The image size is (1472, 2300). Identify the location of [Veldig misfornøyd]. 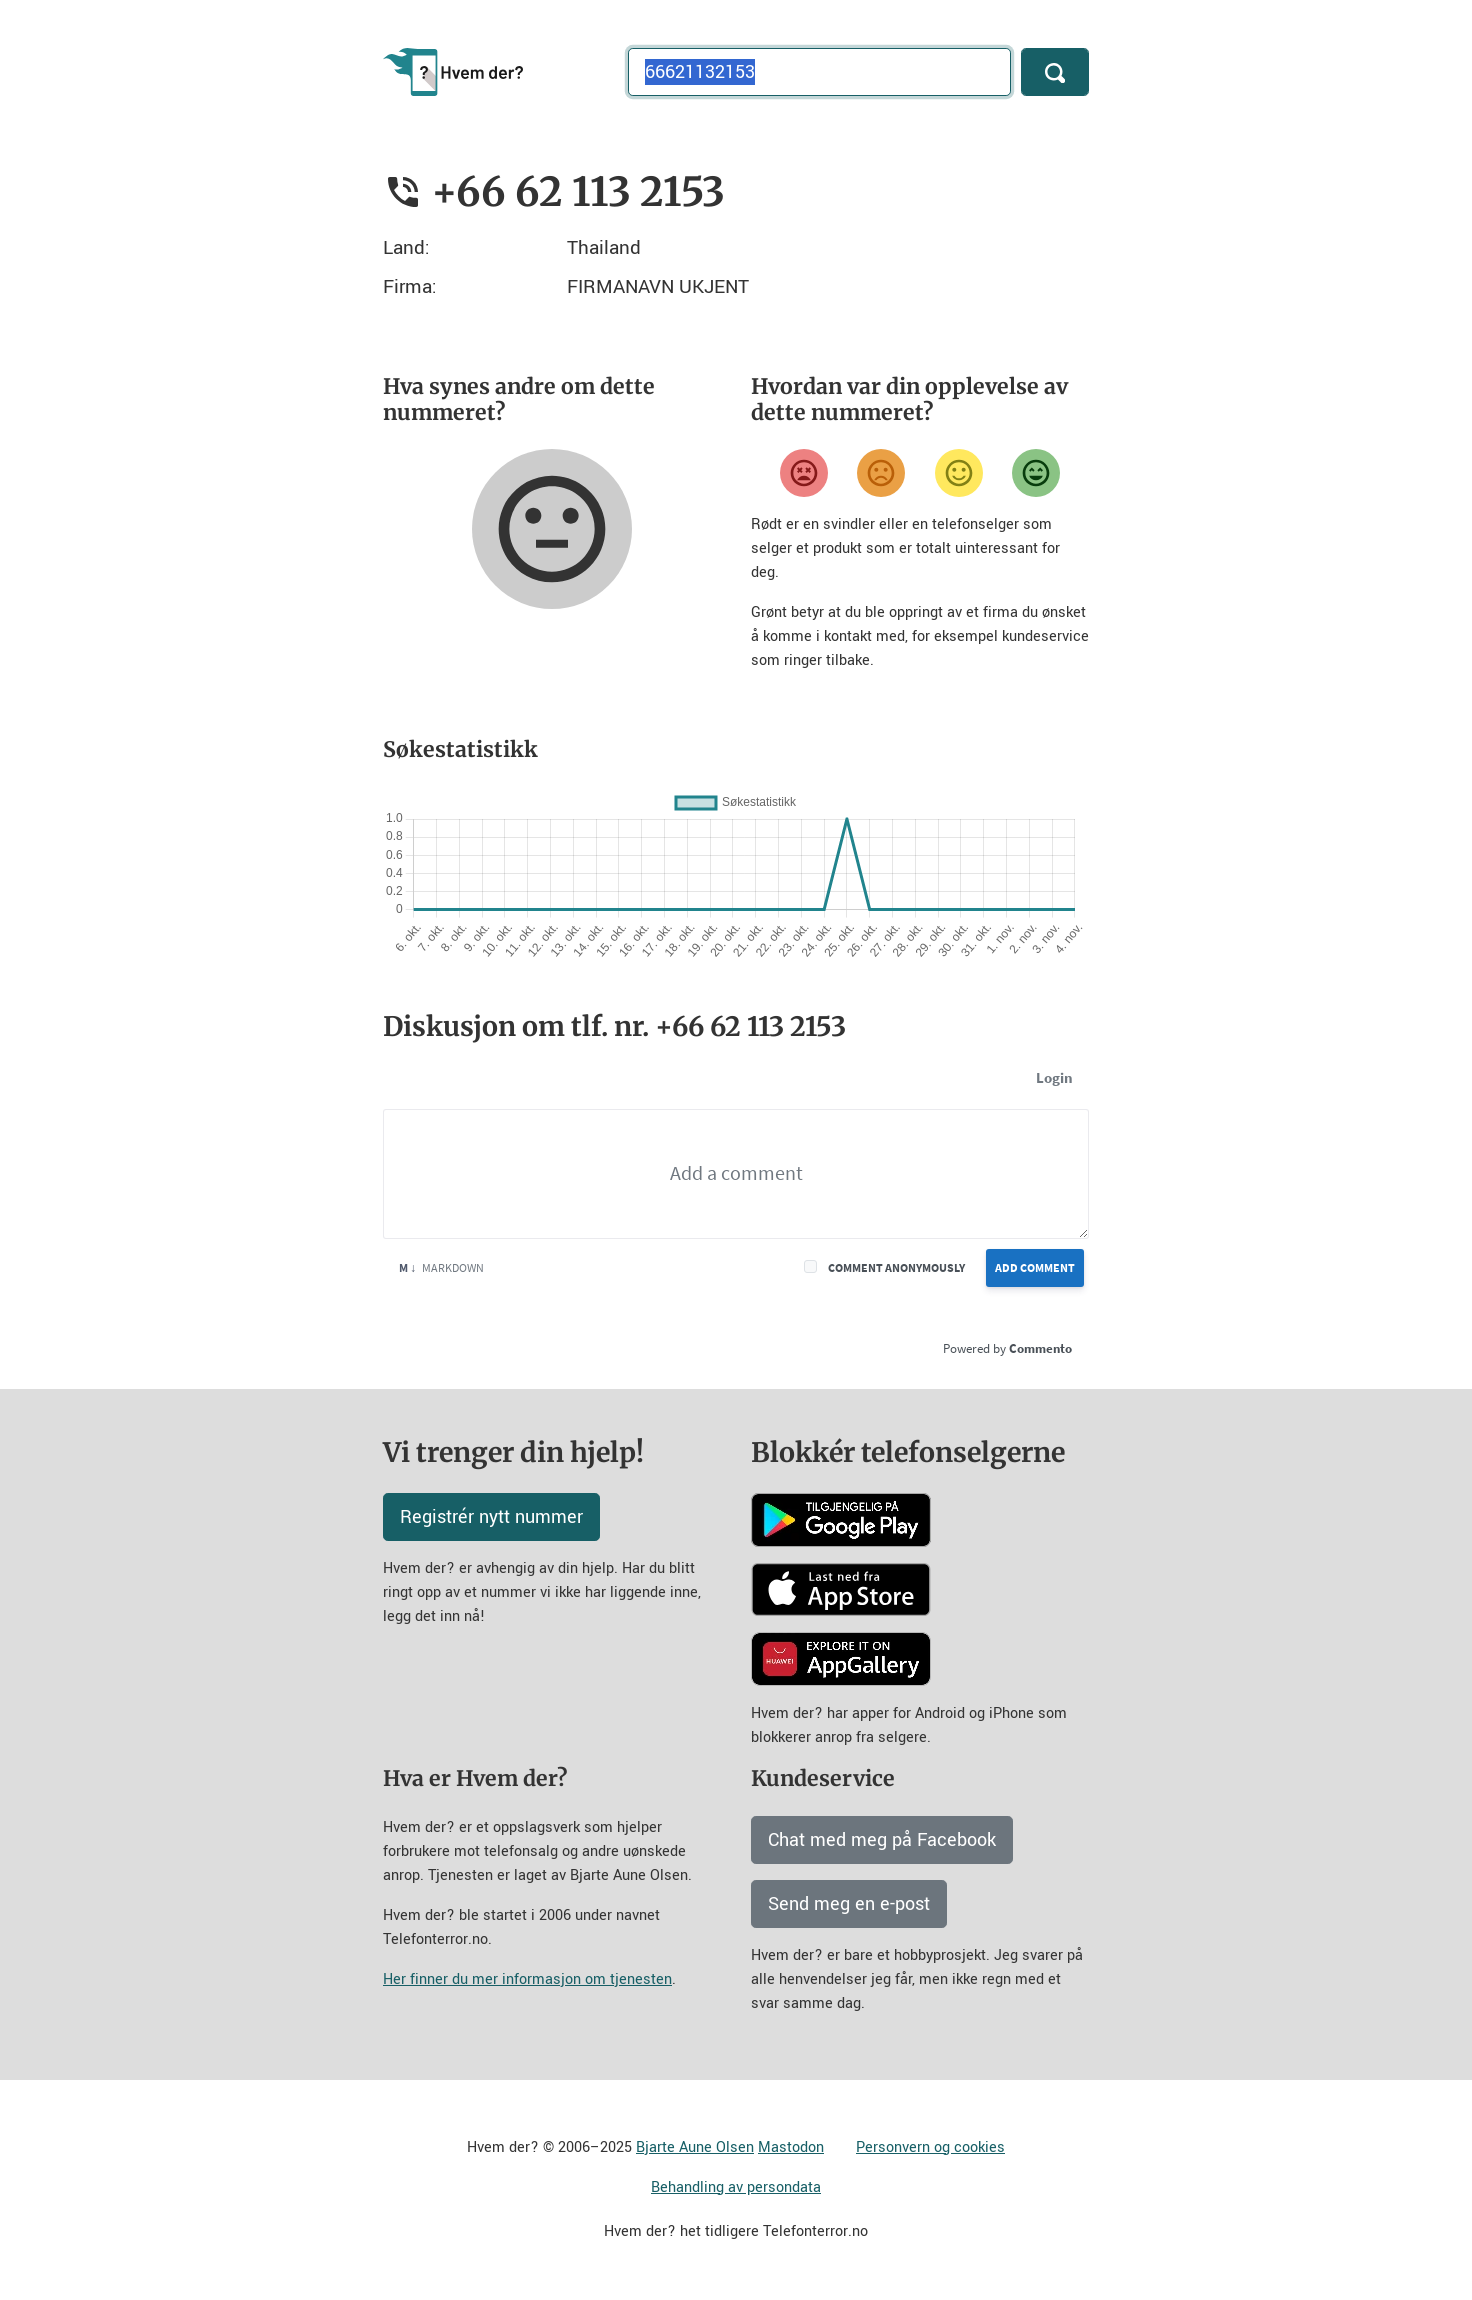
(804, 473).